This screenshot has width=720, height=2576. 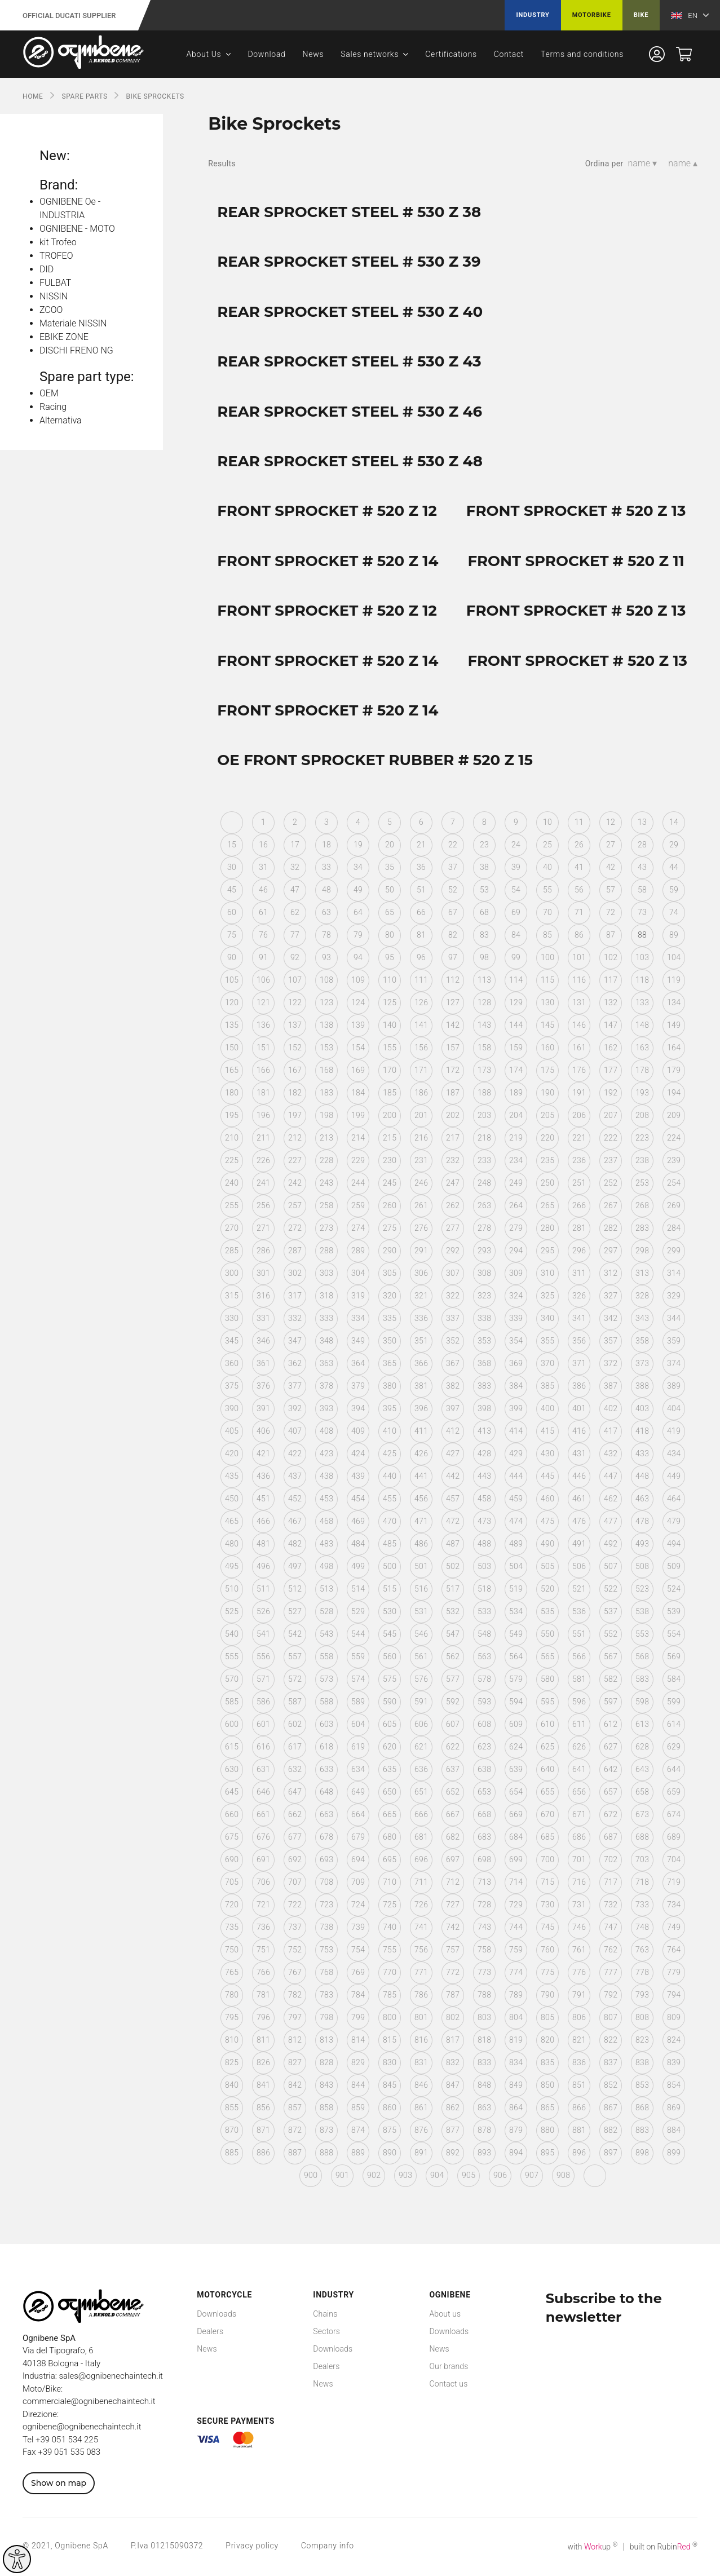 What do you see at coordinates (547, 1994) in the screenshot?
I see `790` at bounding box center [547, 1994].